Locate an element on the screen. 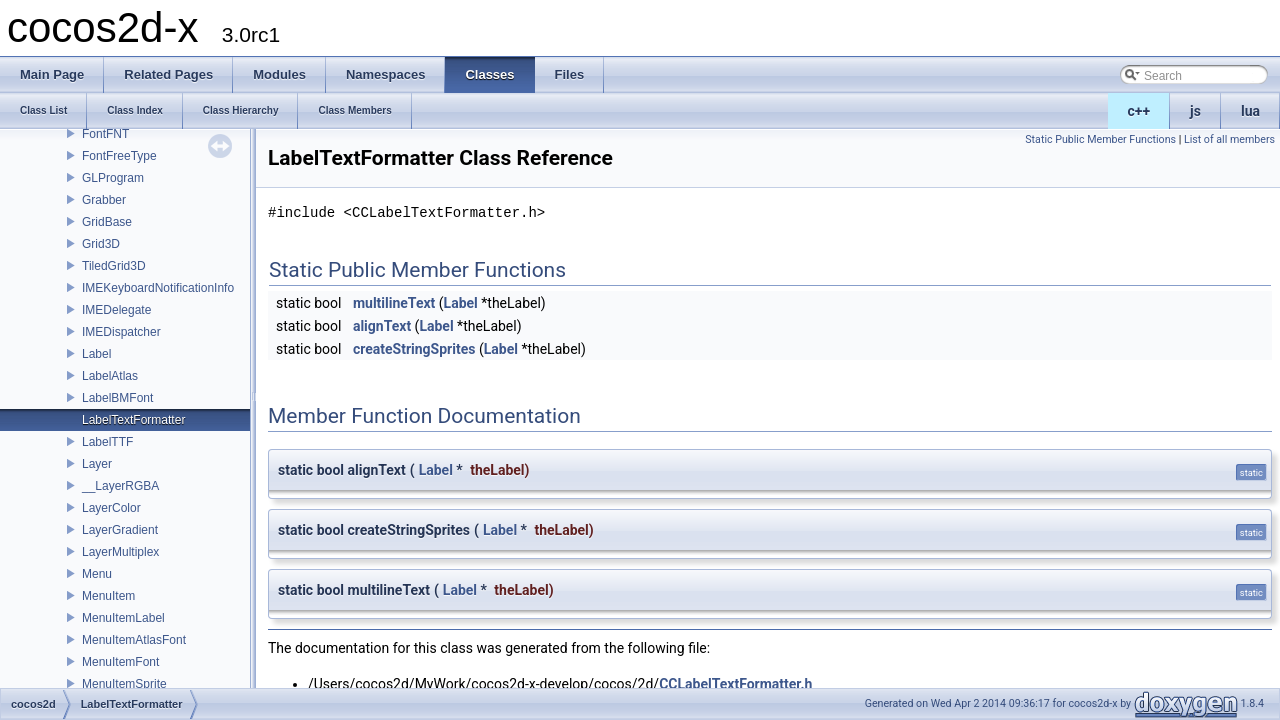  List of all members is located at coordinates (1229, 139).